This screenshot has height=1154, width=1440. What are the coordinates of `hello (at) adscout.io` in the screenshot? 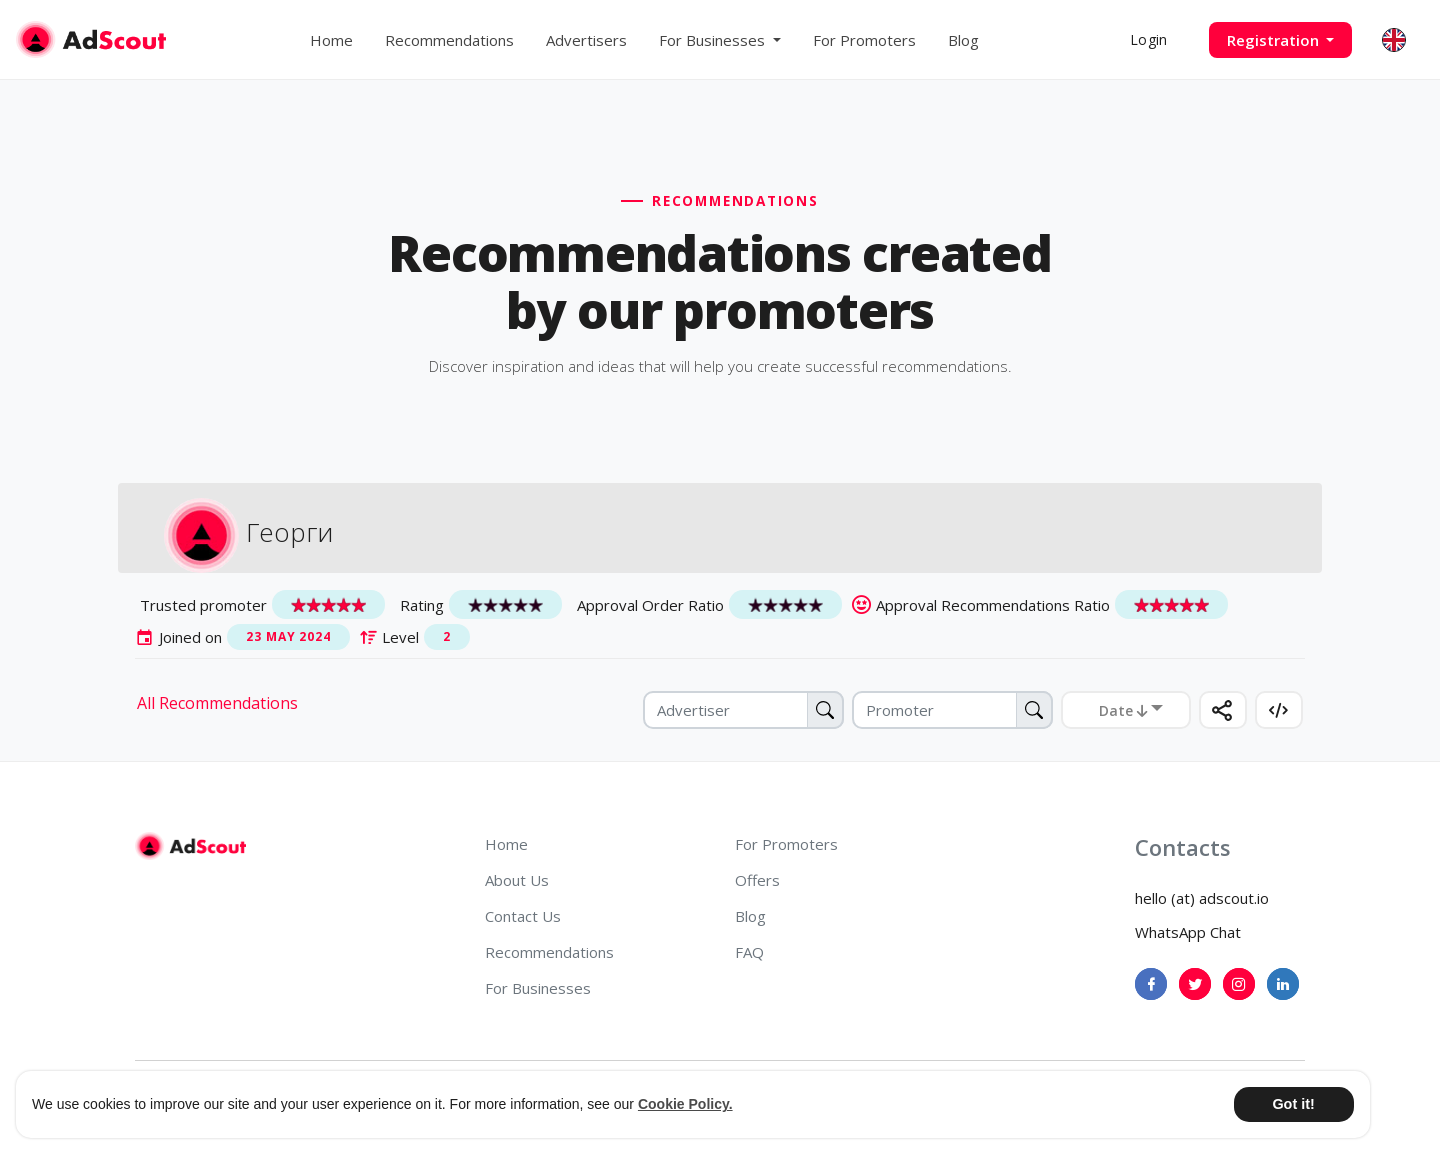 It's located at (1202, 898).